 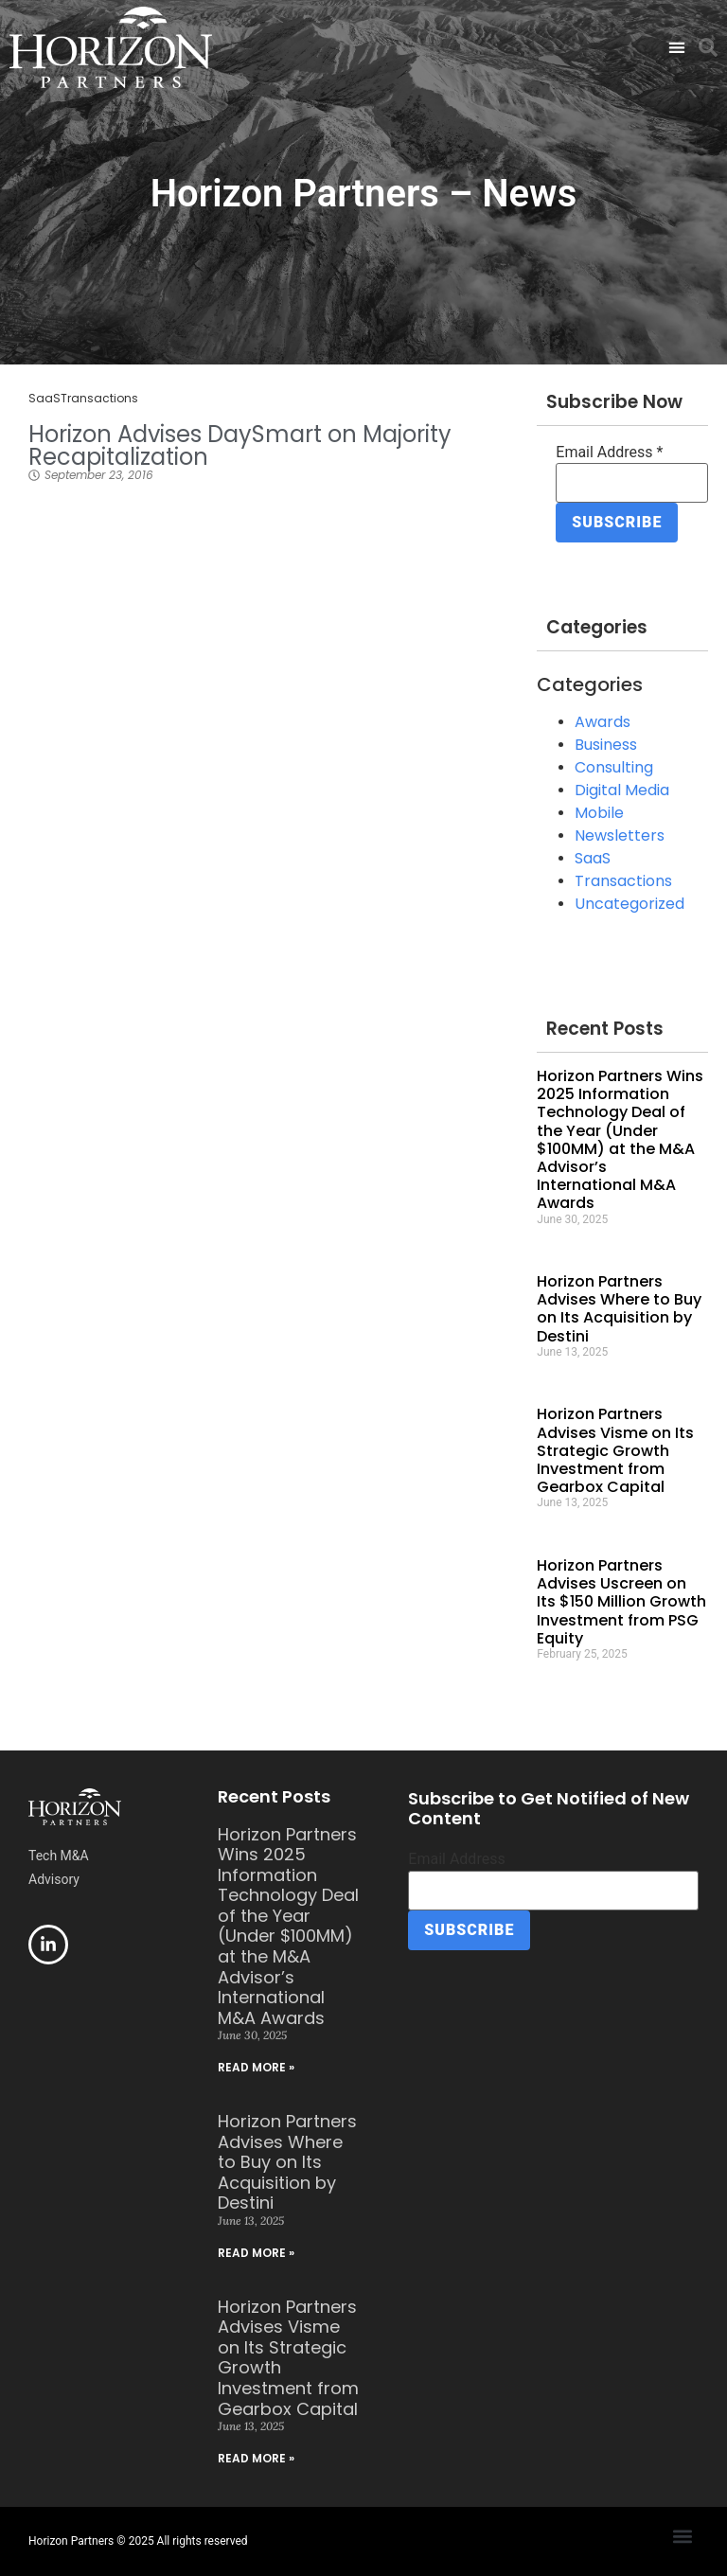 I want to click on [button], so click(x=676, y=48).